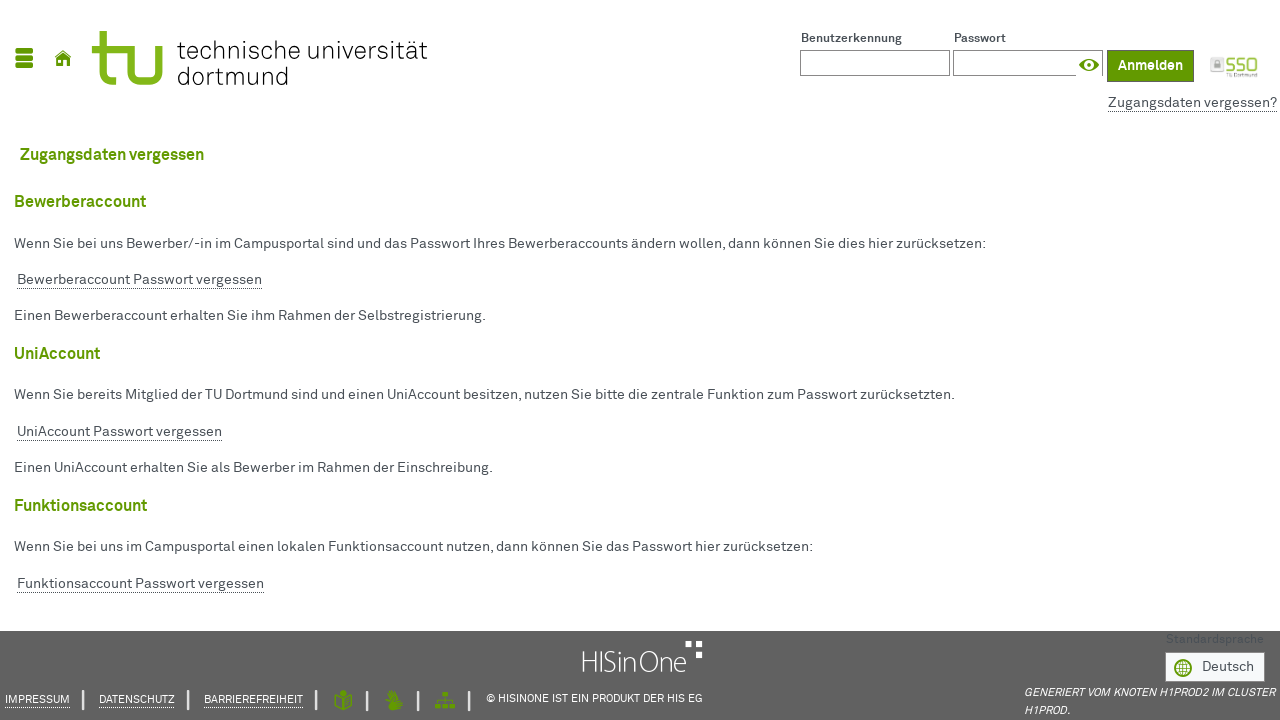  Describe the element at coordinates (980, 39) in the screenshot. I see `Passwort` at that location.